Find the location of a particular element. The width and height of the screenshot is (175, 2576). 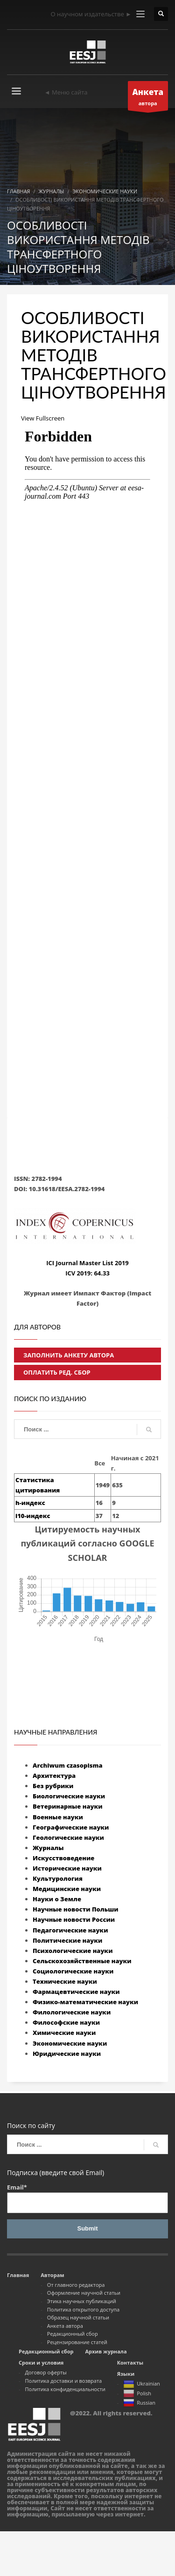

Военные науки is located at coordinates (58, 1817).